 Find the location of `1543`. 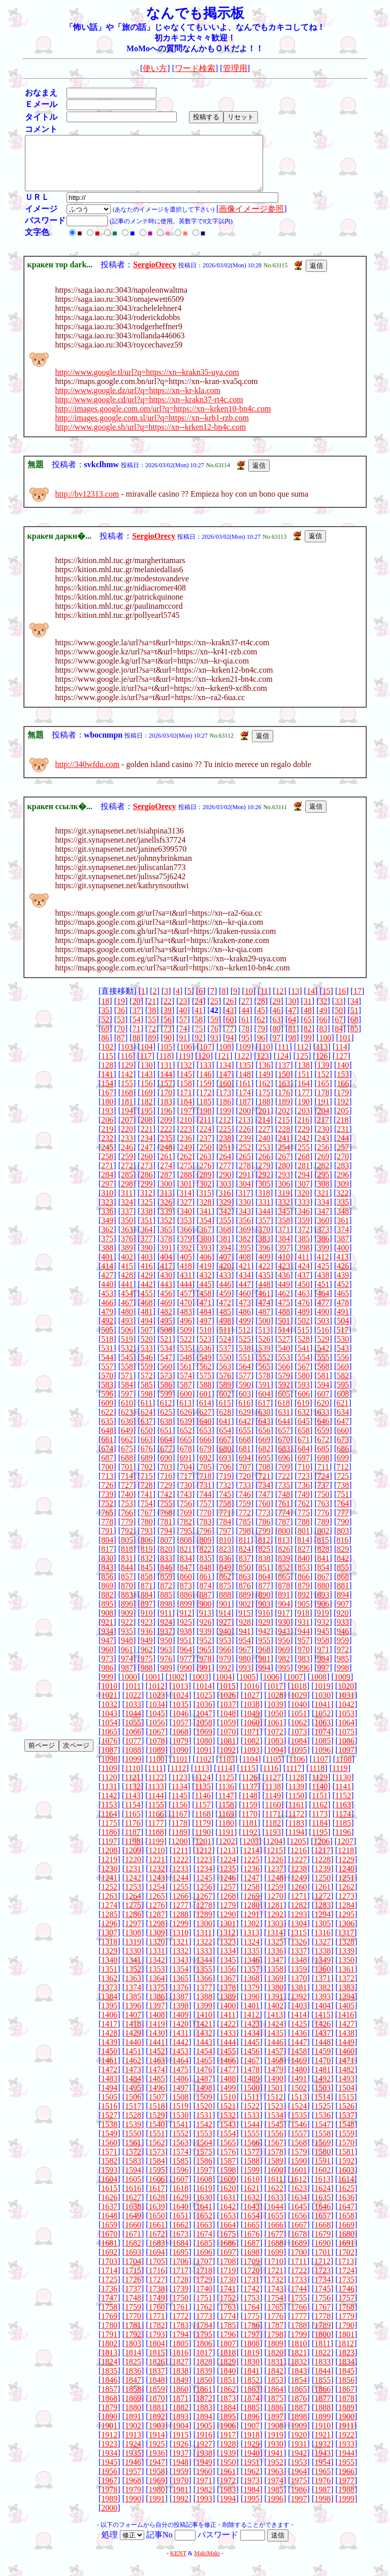

1543 is located at coordinates (228, 2135).